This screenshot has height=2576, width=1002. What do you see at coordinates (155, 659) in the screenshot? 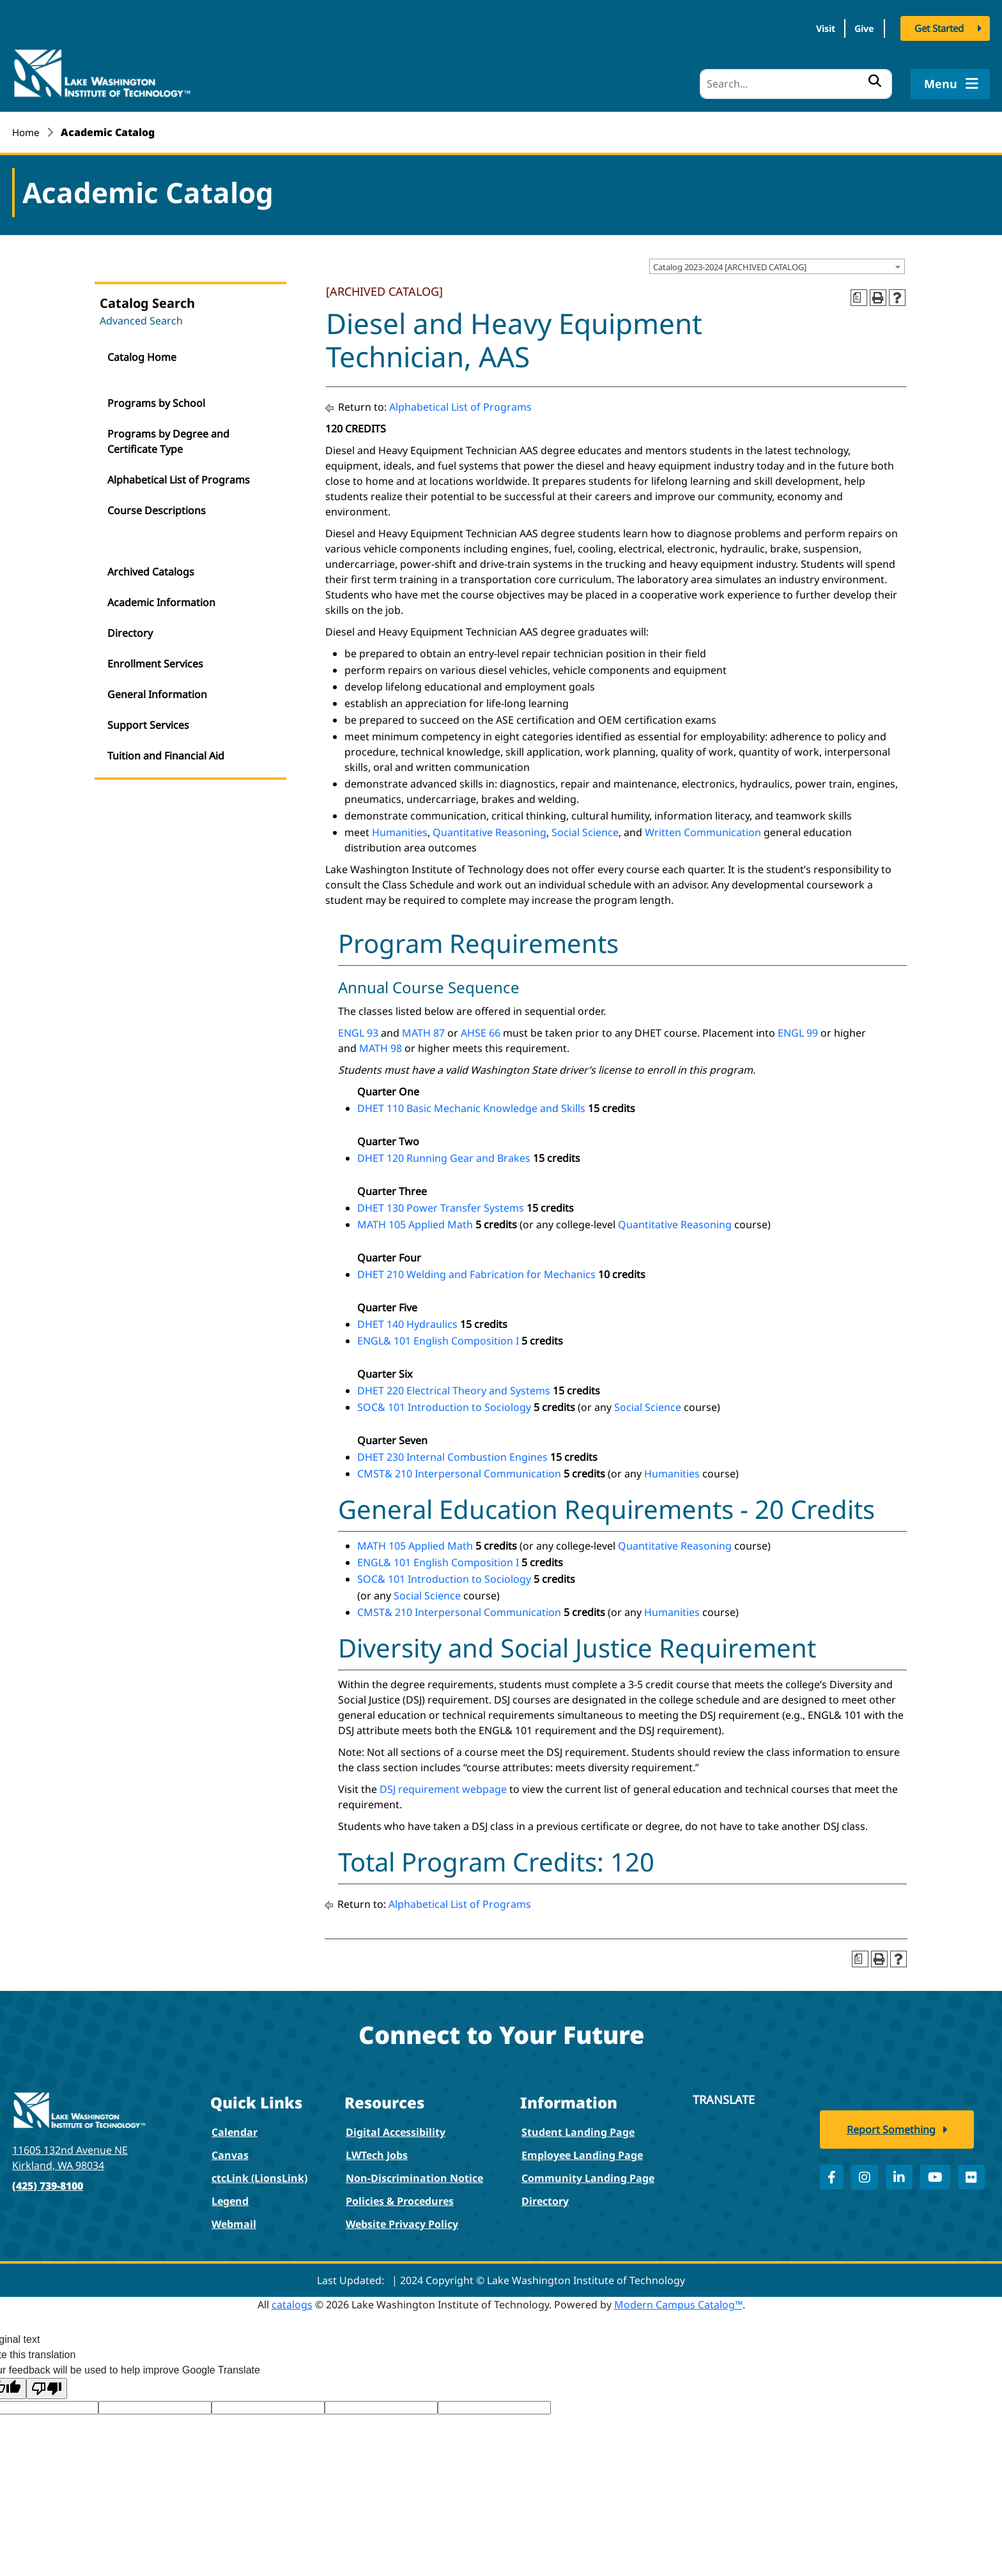
I see `Enrollment Services` at bounding box center [155, 659].